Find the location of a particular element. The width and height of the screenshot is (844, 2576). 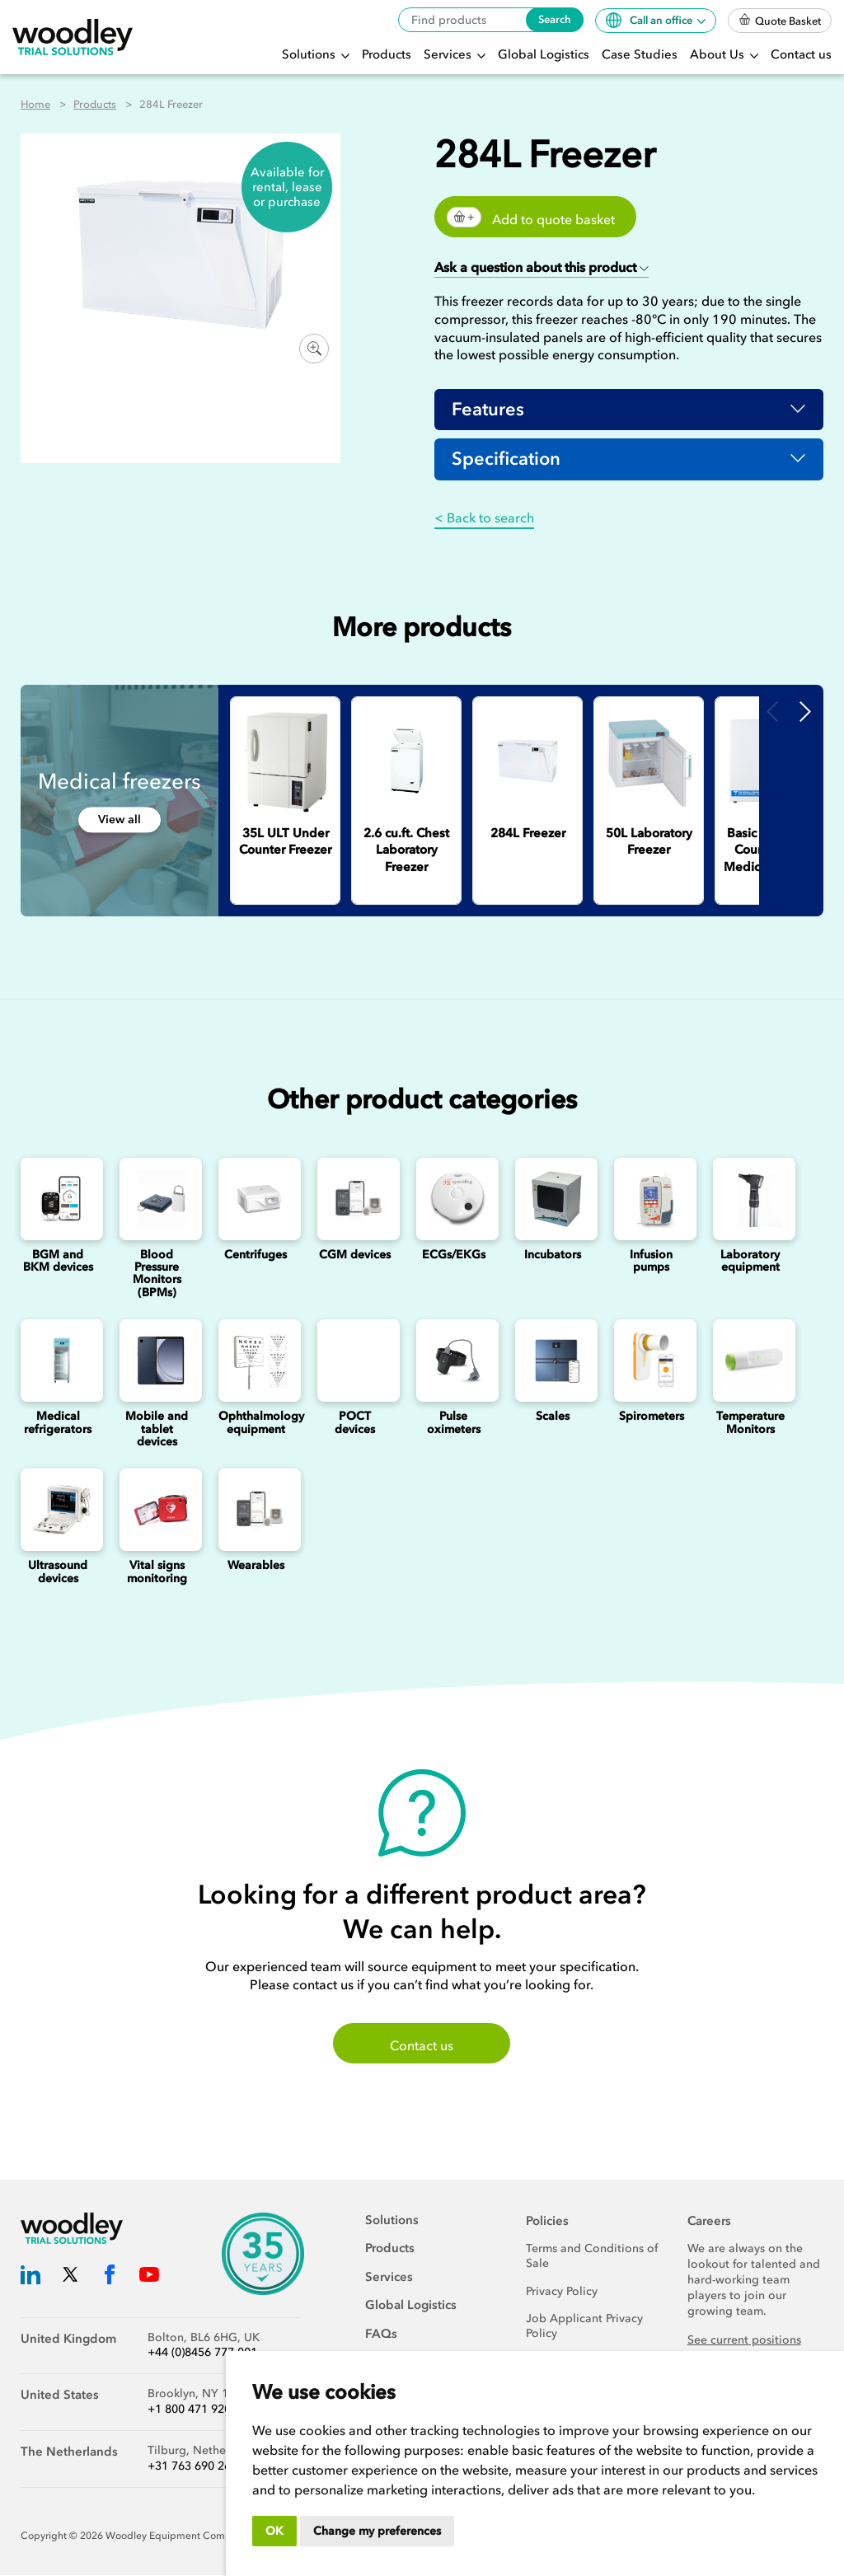

+44 (0)8456 777 001 is located at coordinates (202, 2354).